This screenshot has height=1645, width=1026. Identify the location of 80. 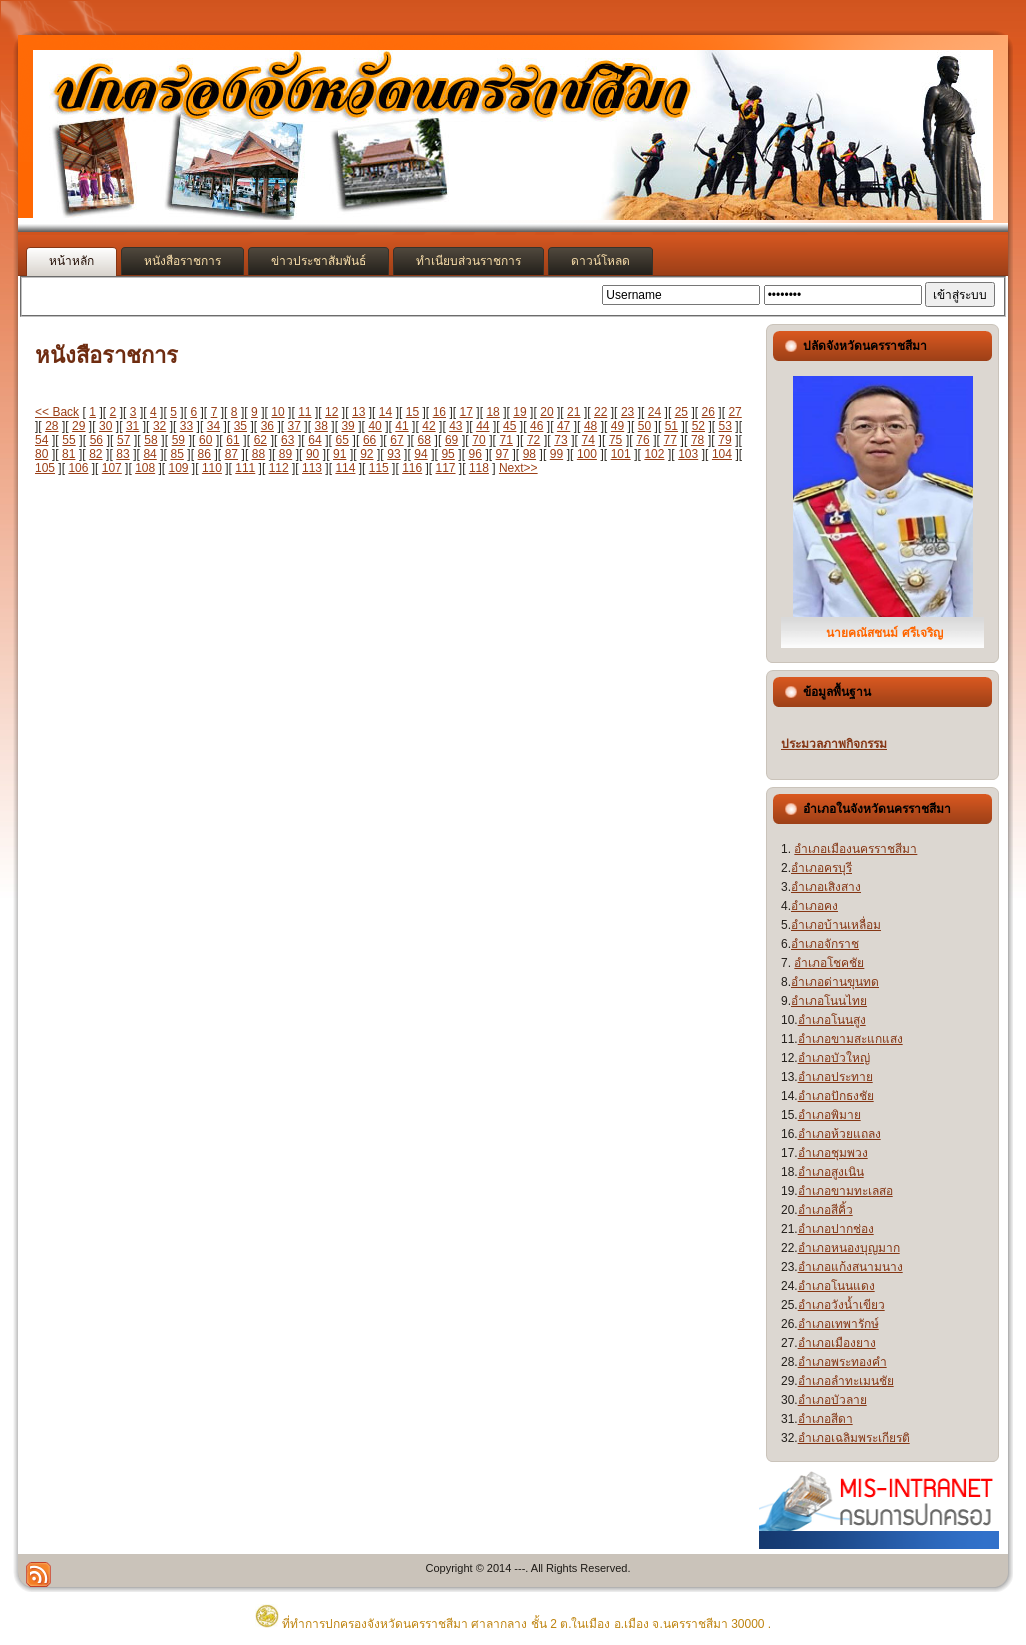
(41, 454).